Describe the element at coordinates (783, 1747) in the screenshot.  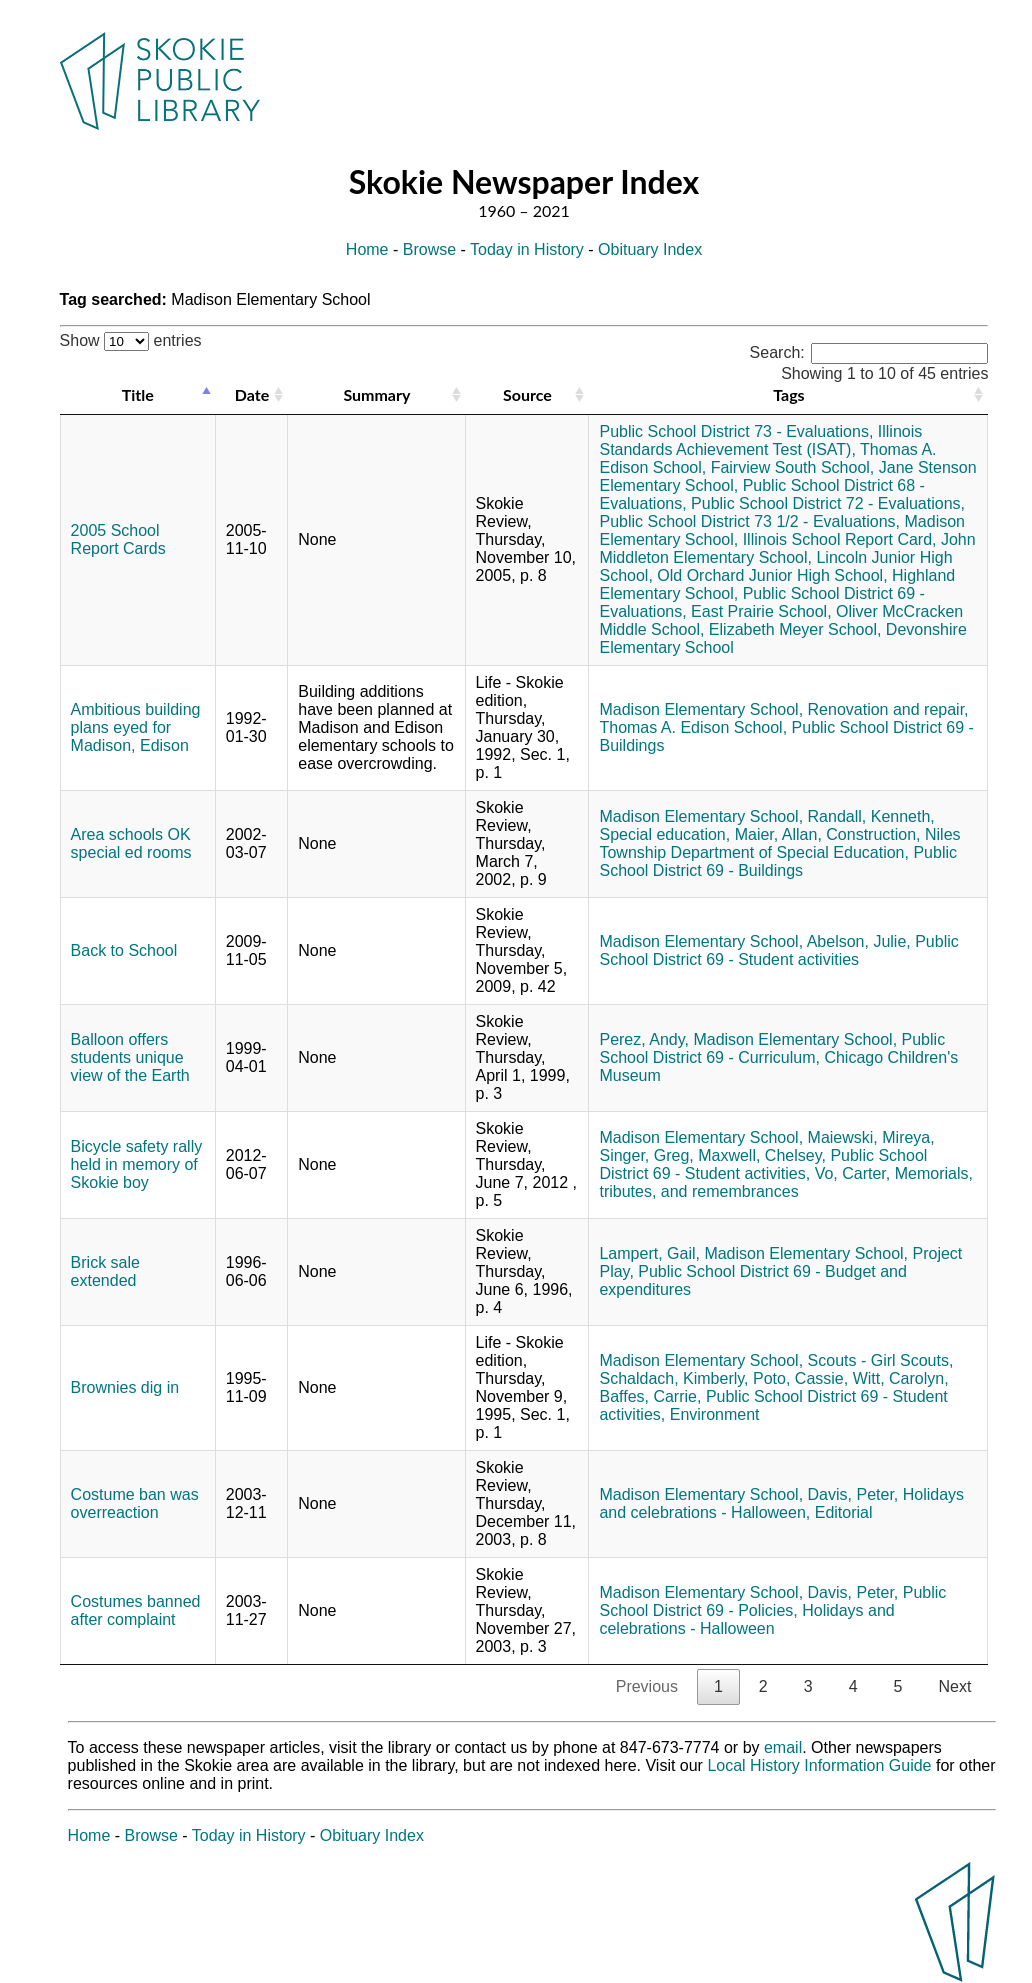
I see `email` at that location.